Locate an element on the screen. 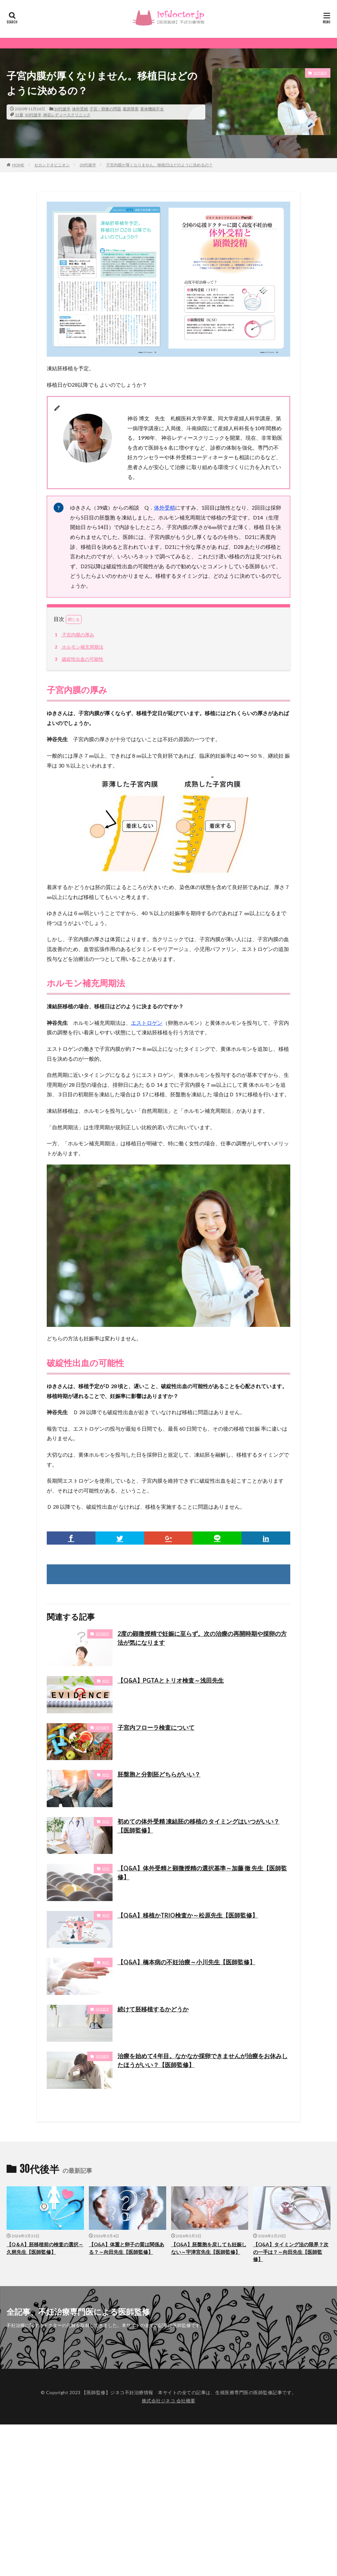  30代前半 is located at coordinates (102, 1634).